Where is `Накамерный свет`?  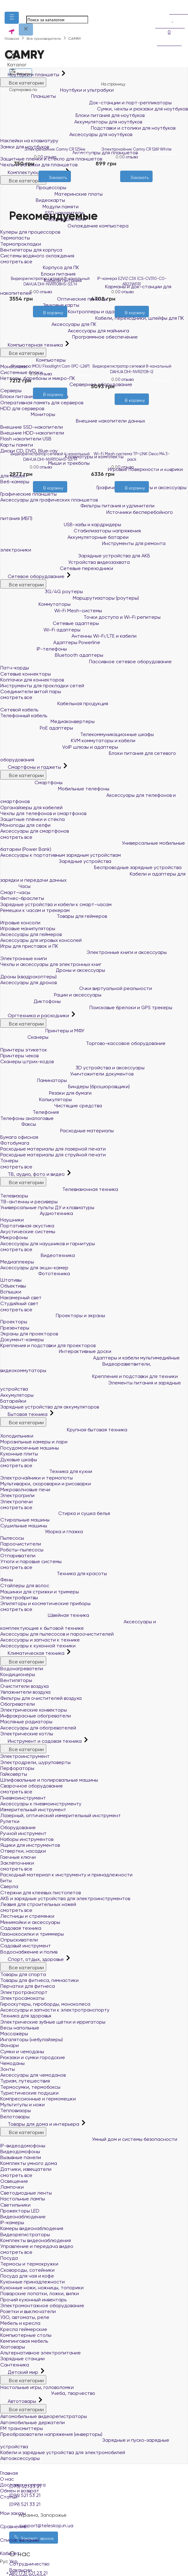 Накамерный свет is located at coordinates (21, 1297).